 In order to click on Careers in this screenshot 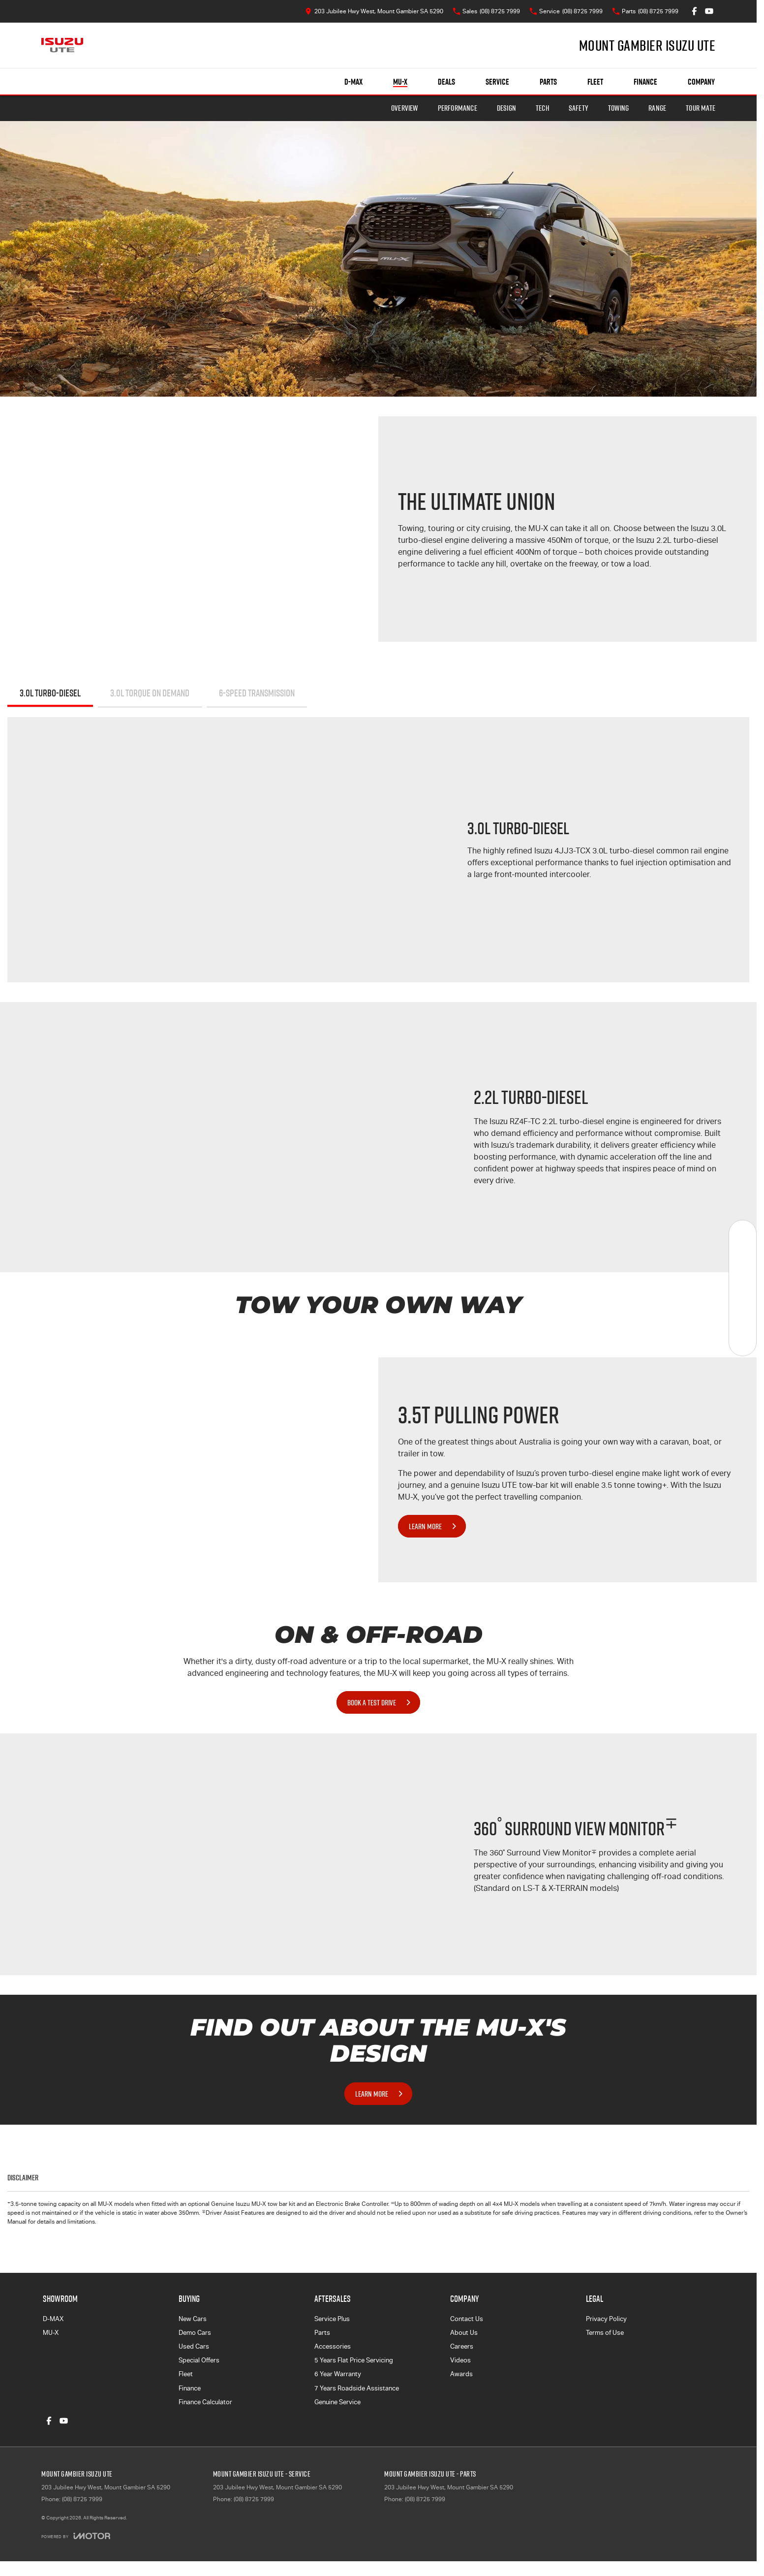, I will do `click(461, 2346)`.